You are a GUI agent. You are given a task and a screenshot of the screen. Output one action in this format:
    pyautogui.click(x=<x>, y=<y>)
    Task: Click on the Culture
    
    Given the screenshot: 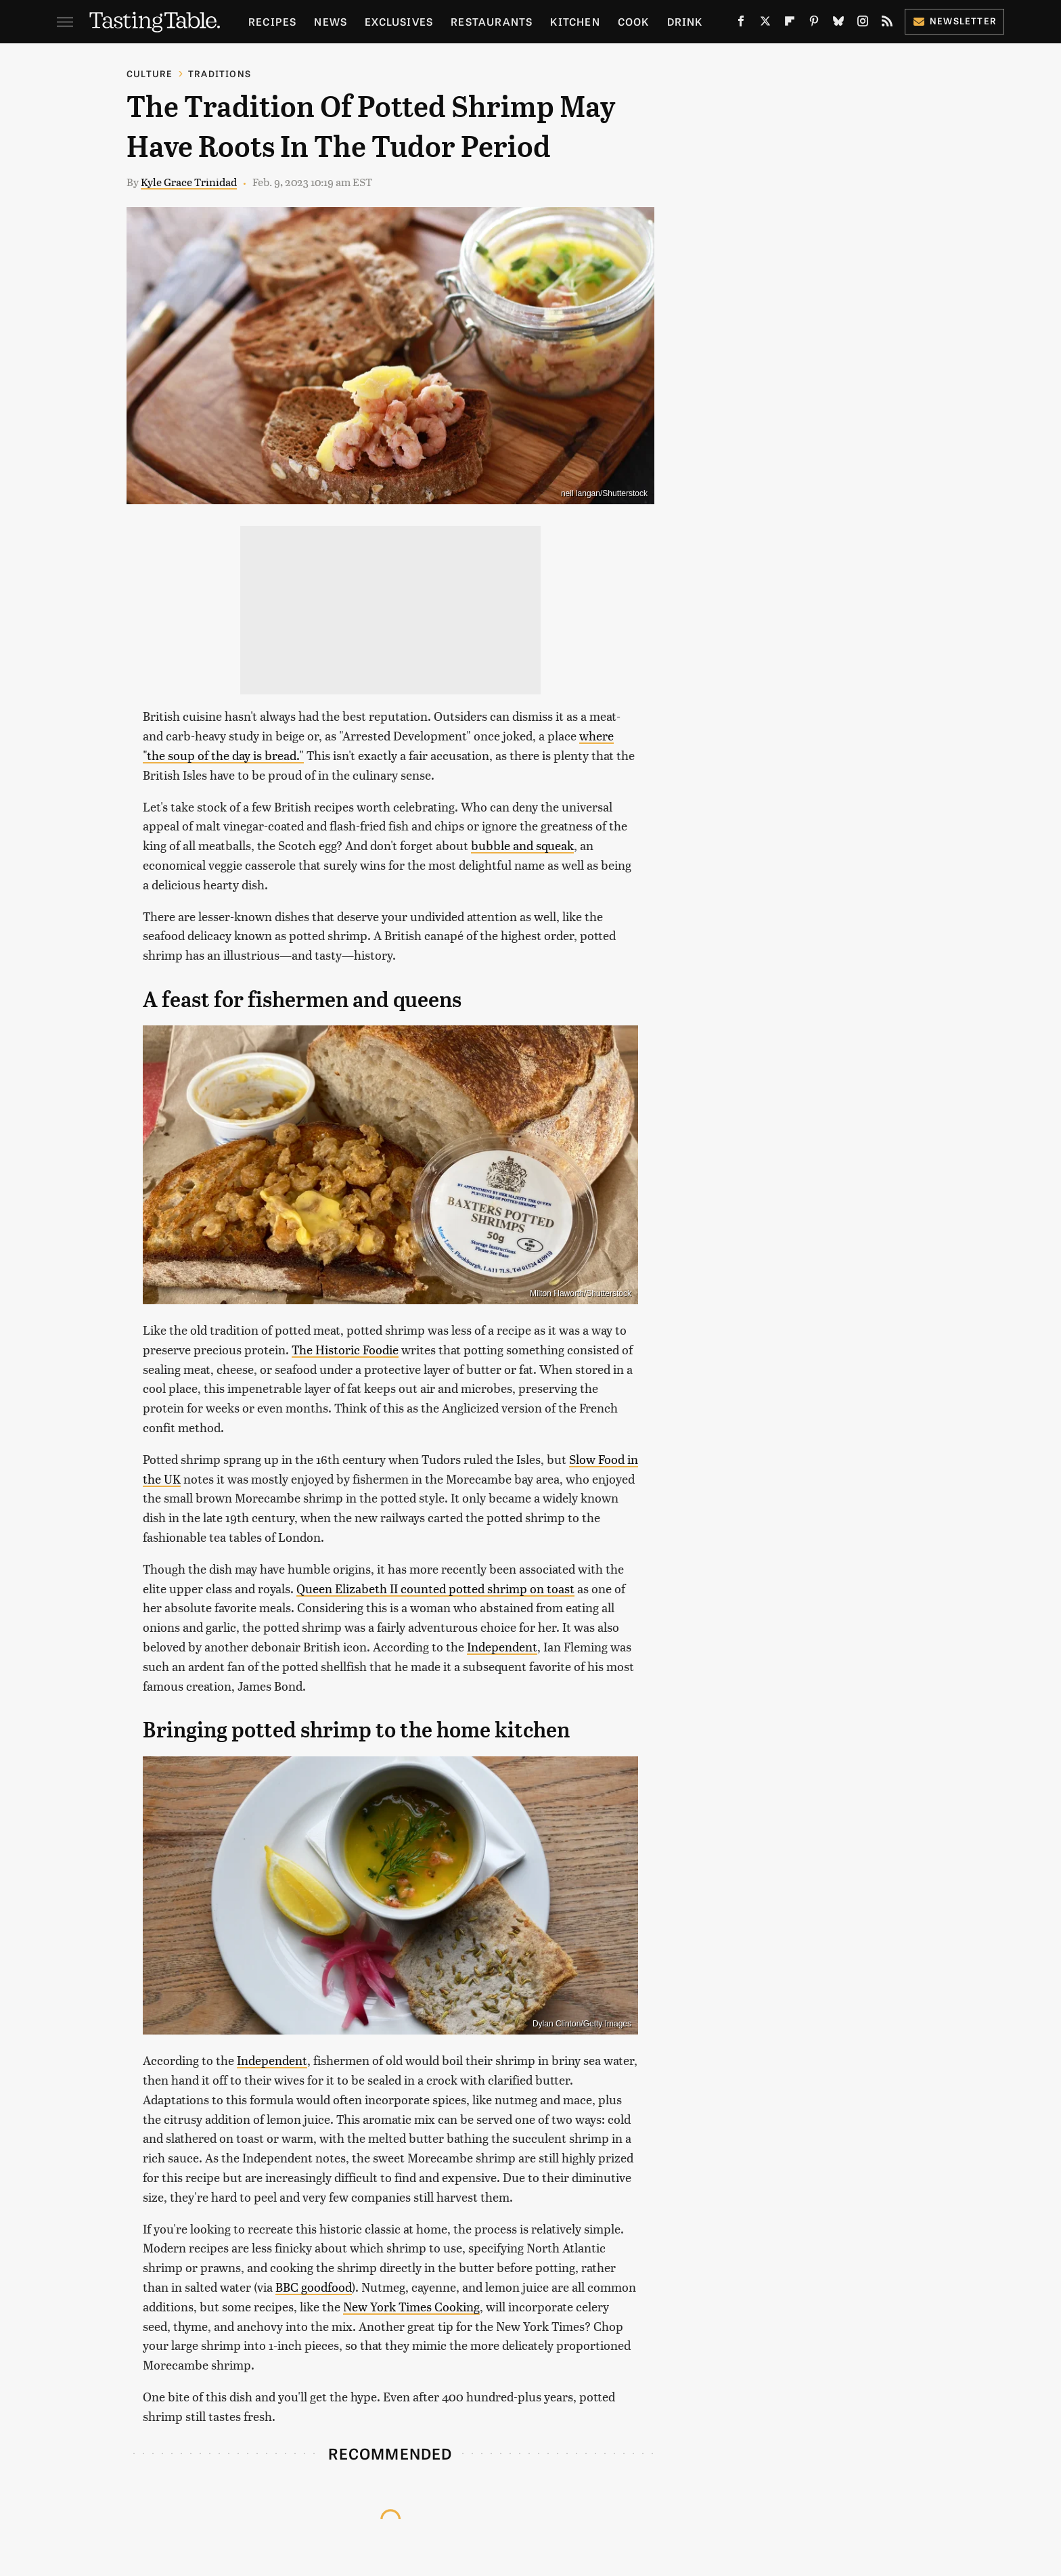 What is the action you would take?
    pyautogui.click(x=150, y=73)
    